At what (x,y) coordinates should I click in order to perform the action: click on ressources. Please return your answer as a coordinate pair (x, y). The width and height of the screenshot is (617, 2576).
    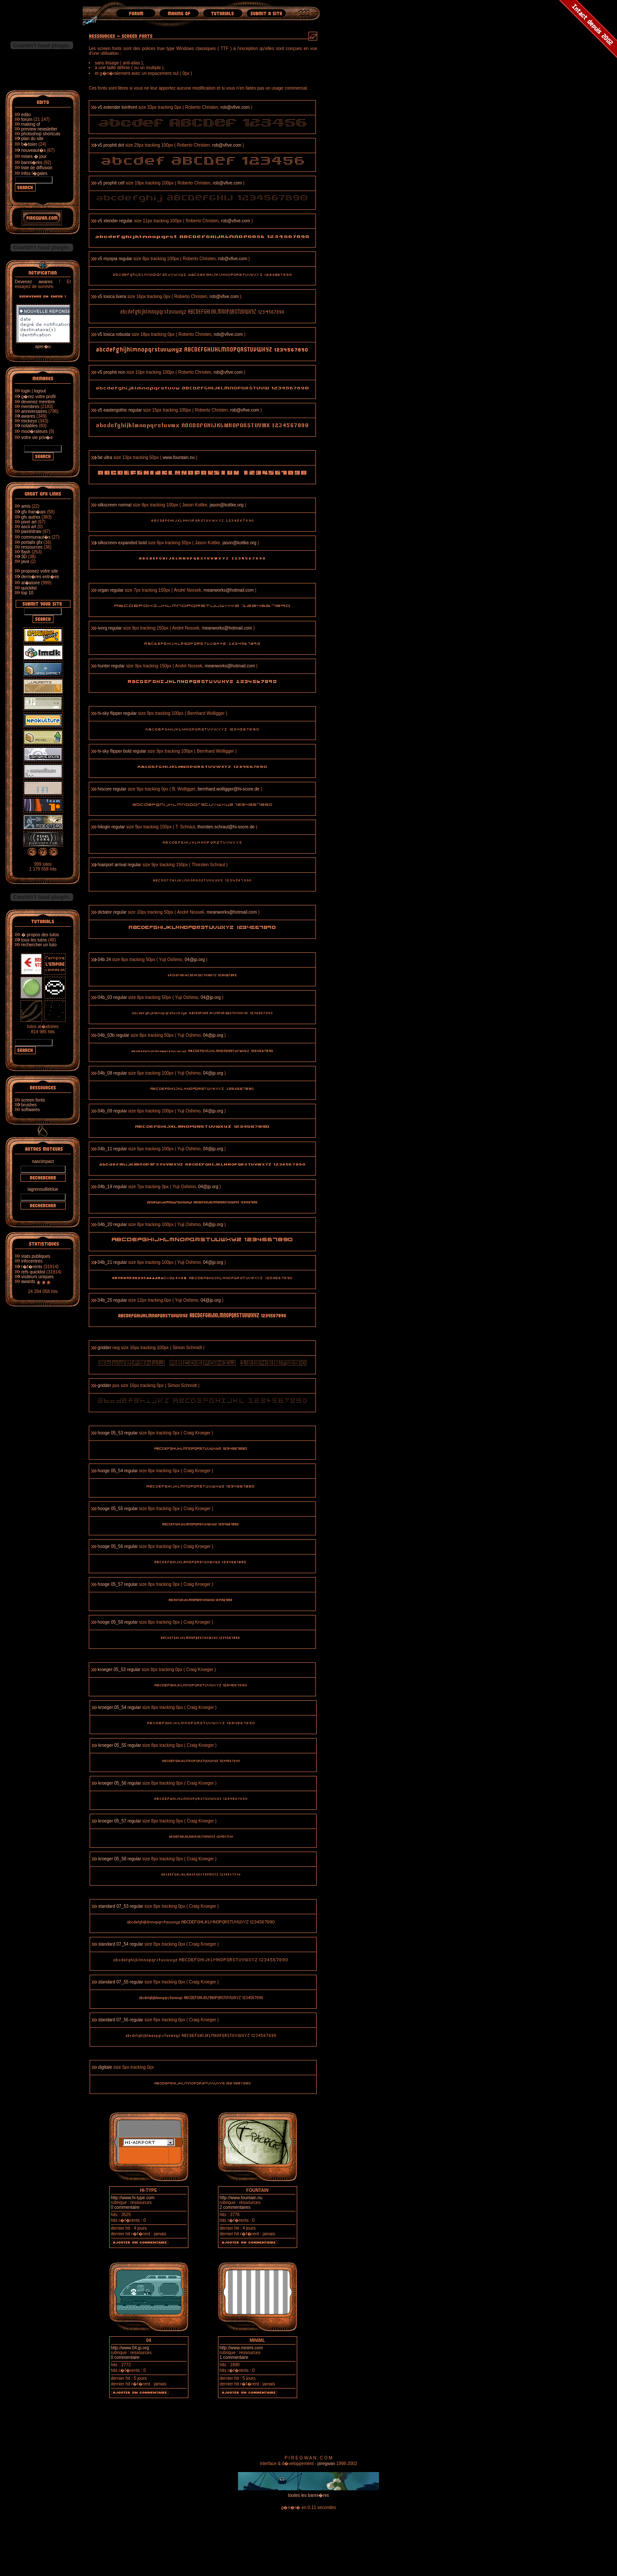
    Looking at the image, I should click on (32, 547).